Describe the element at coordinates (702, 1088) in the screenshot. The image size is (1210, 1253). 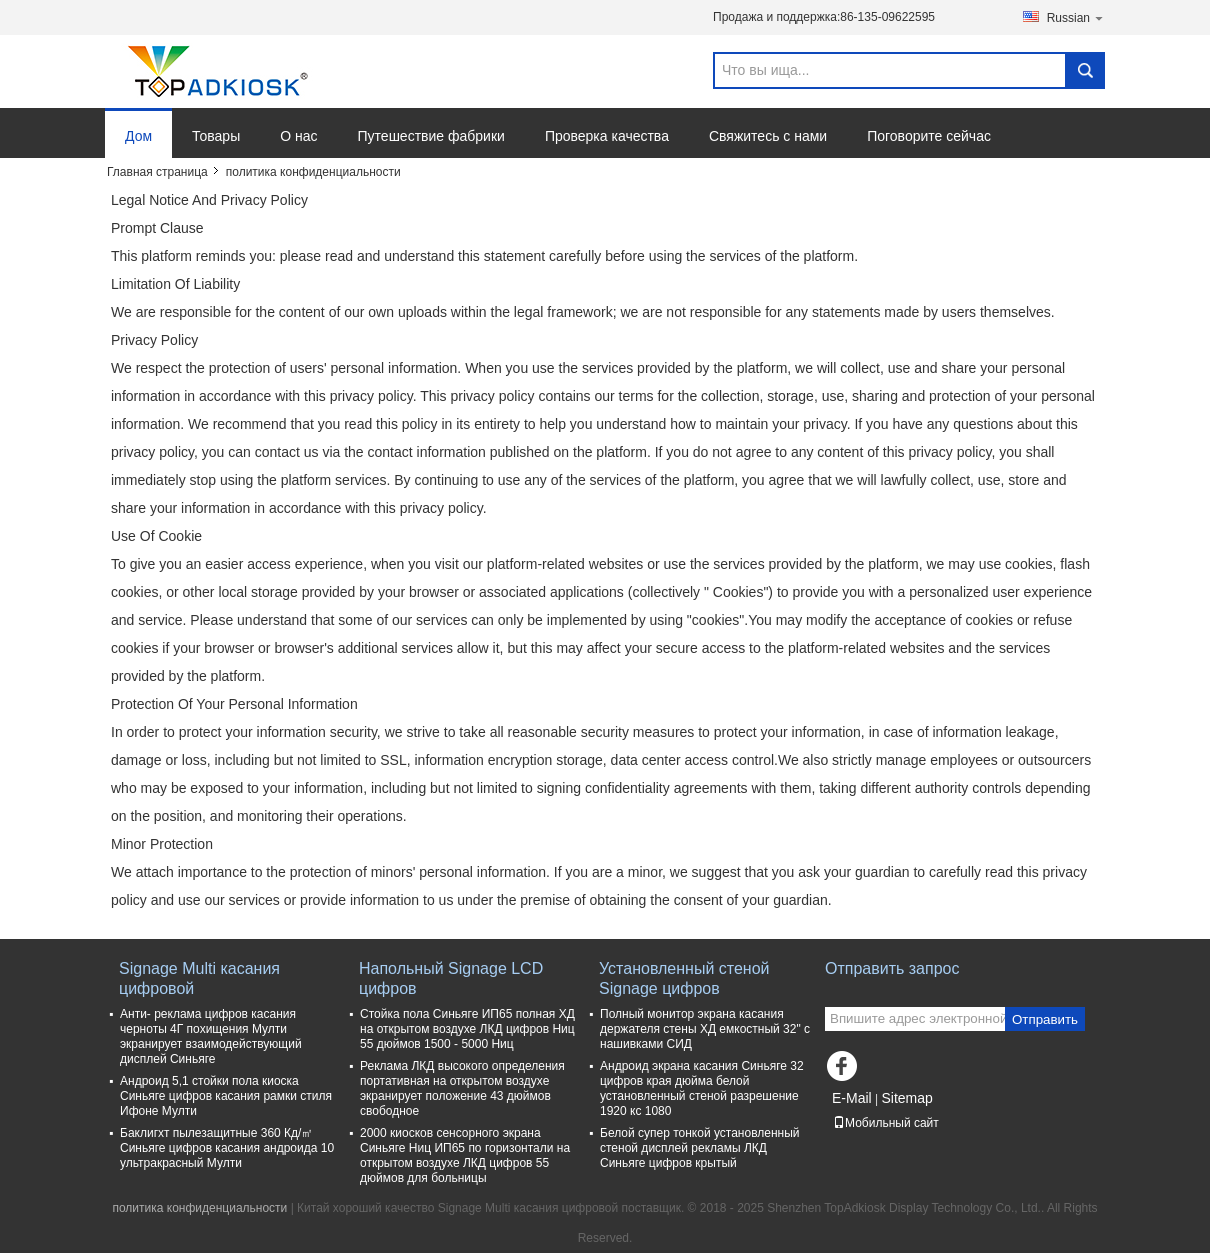
I see `Андроид экрана касания Синьяге 32 цифров края дюйма белой установленный стеной разрешение 1920 кс 1080` at that location.